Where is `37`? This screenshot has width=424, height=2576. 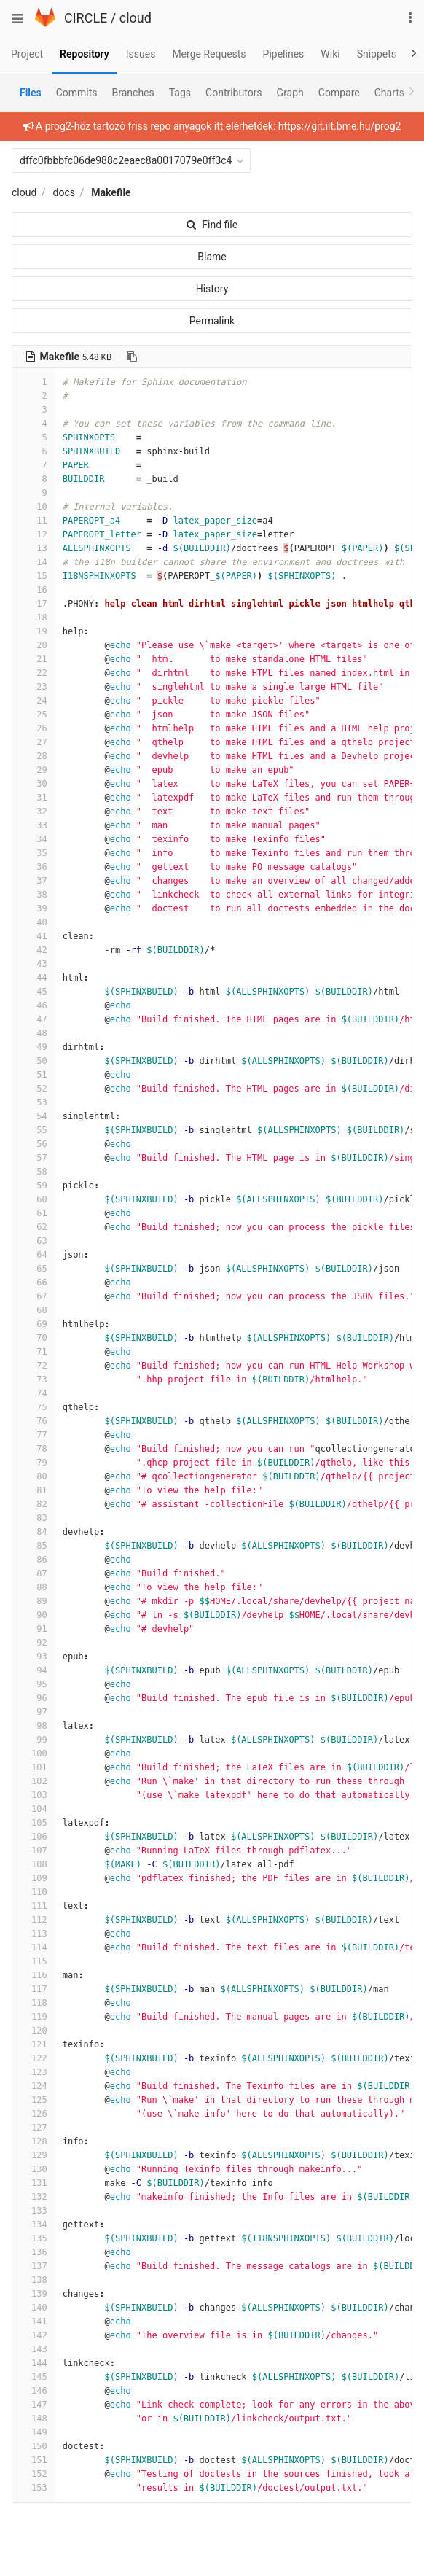 37 is located at coordinates (33, 881).